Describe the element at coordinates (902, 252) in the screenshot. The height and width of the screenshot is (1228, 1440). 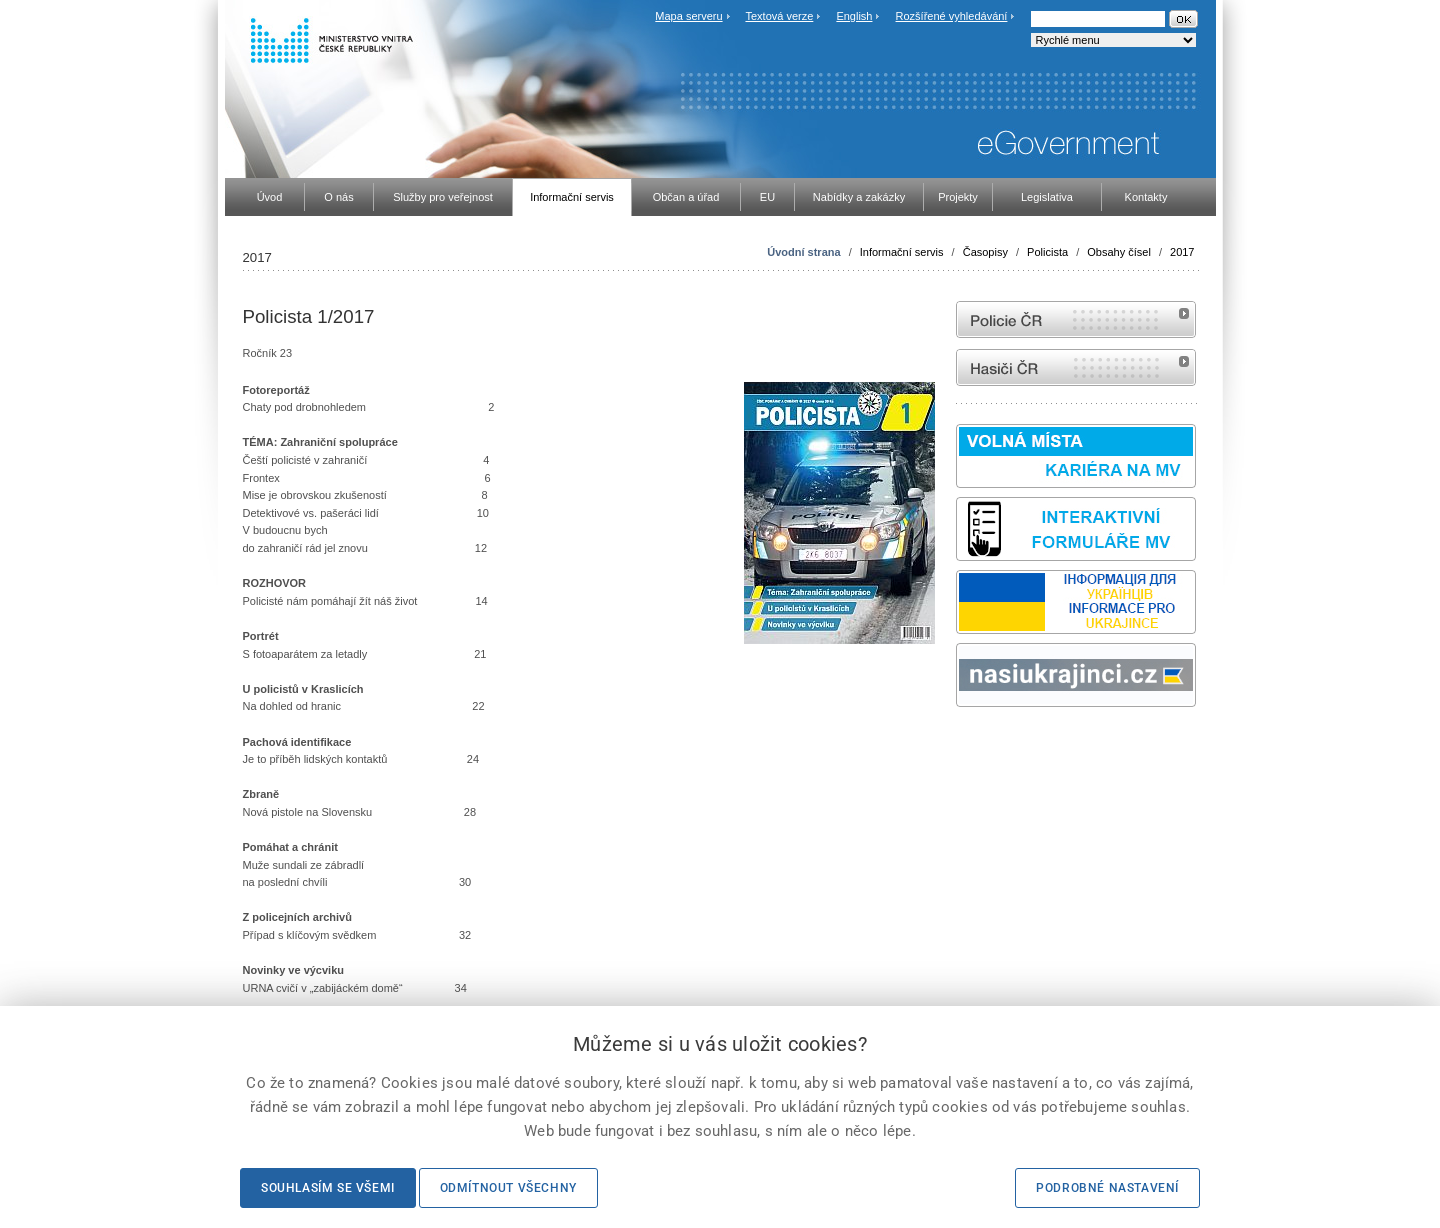
I see `Informační servis` at that location.